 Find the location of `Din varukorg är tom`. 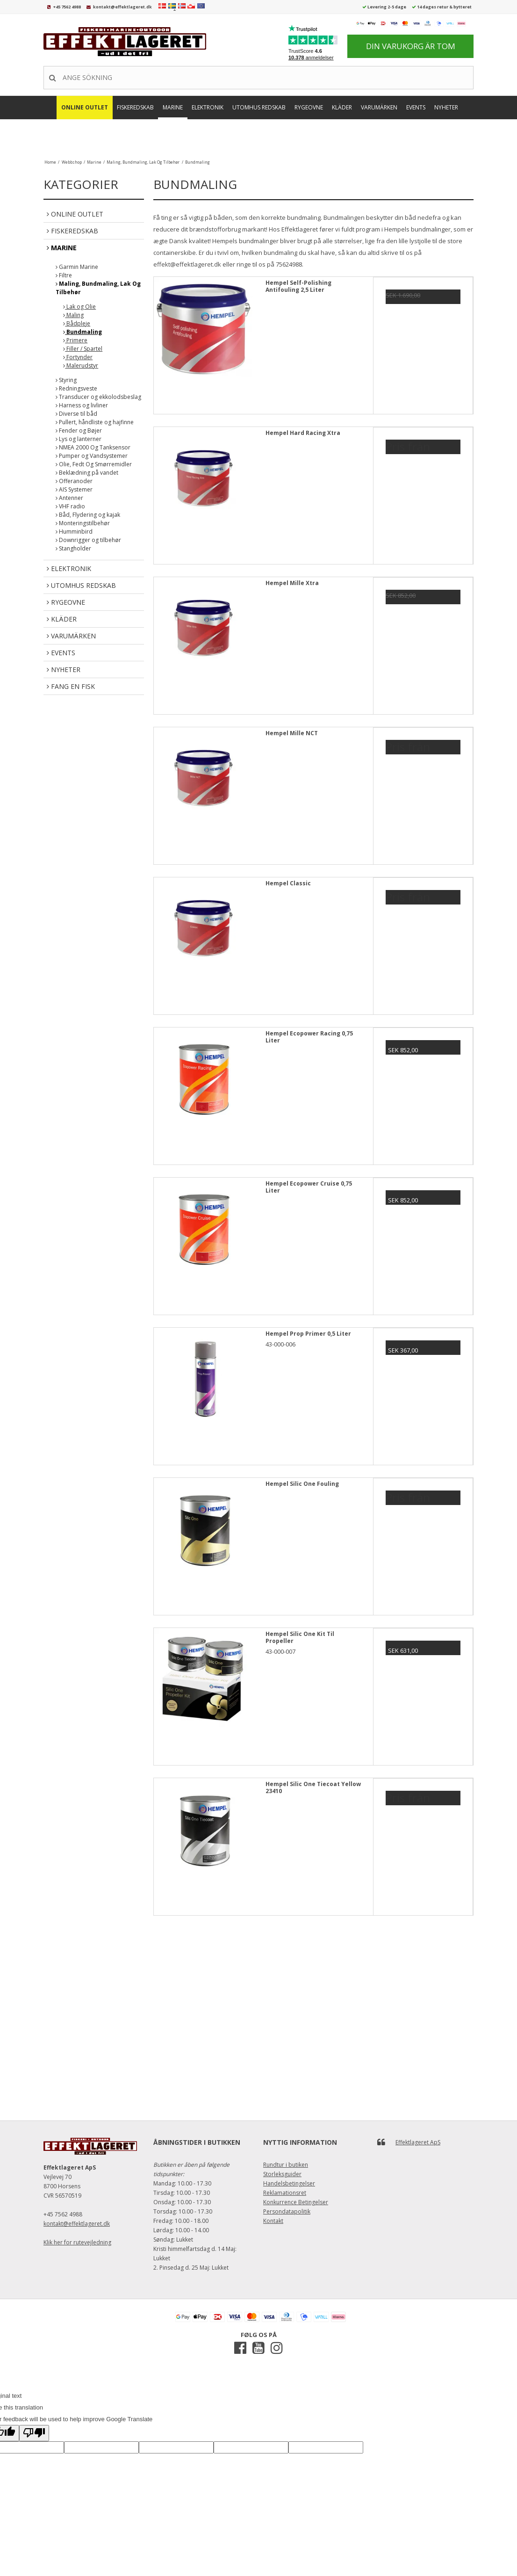

Din varukorg är tom is located at coordinates (410, 46).